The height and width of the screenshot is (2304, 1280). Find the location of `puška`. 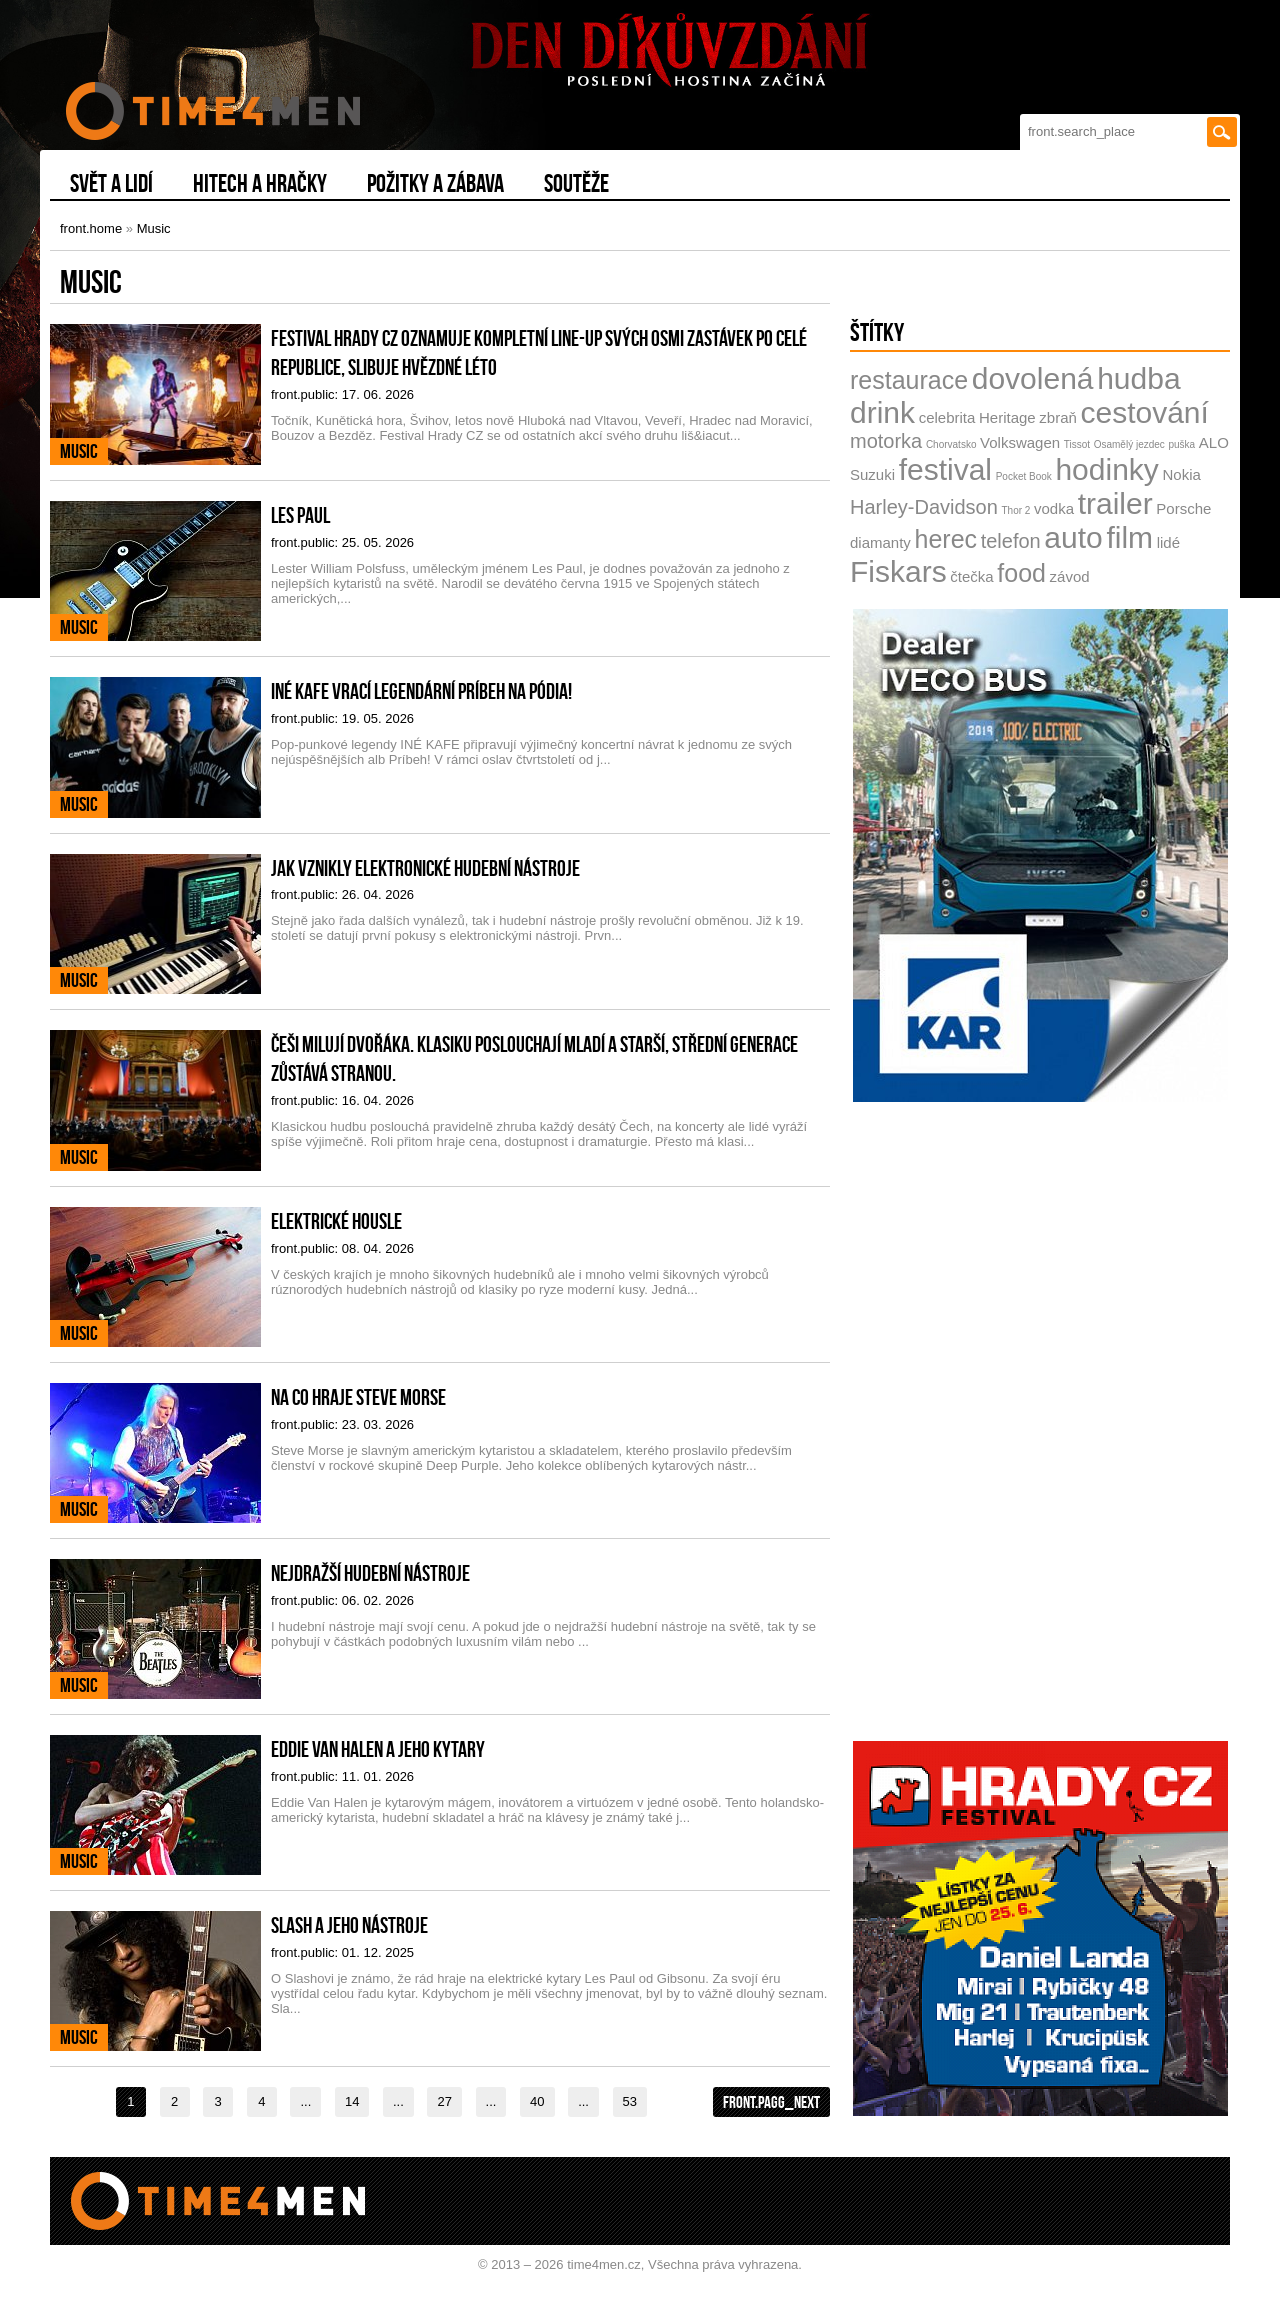

puška is located at coordinates (1181, 444).